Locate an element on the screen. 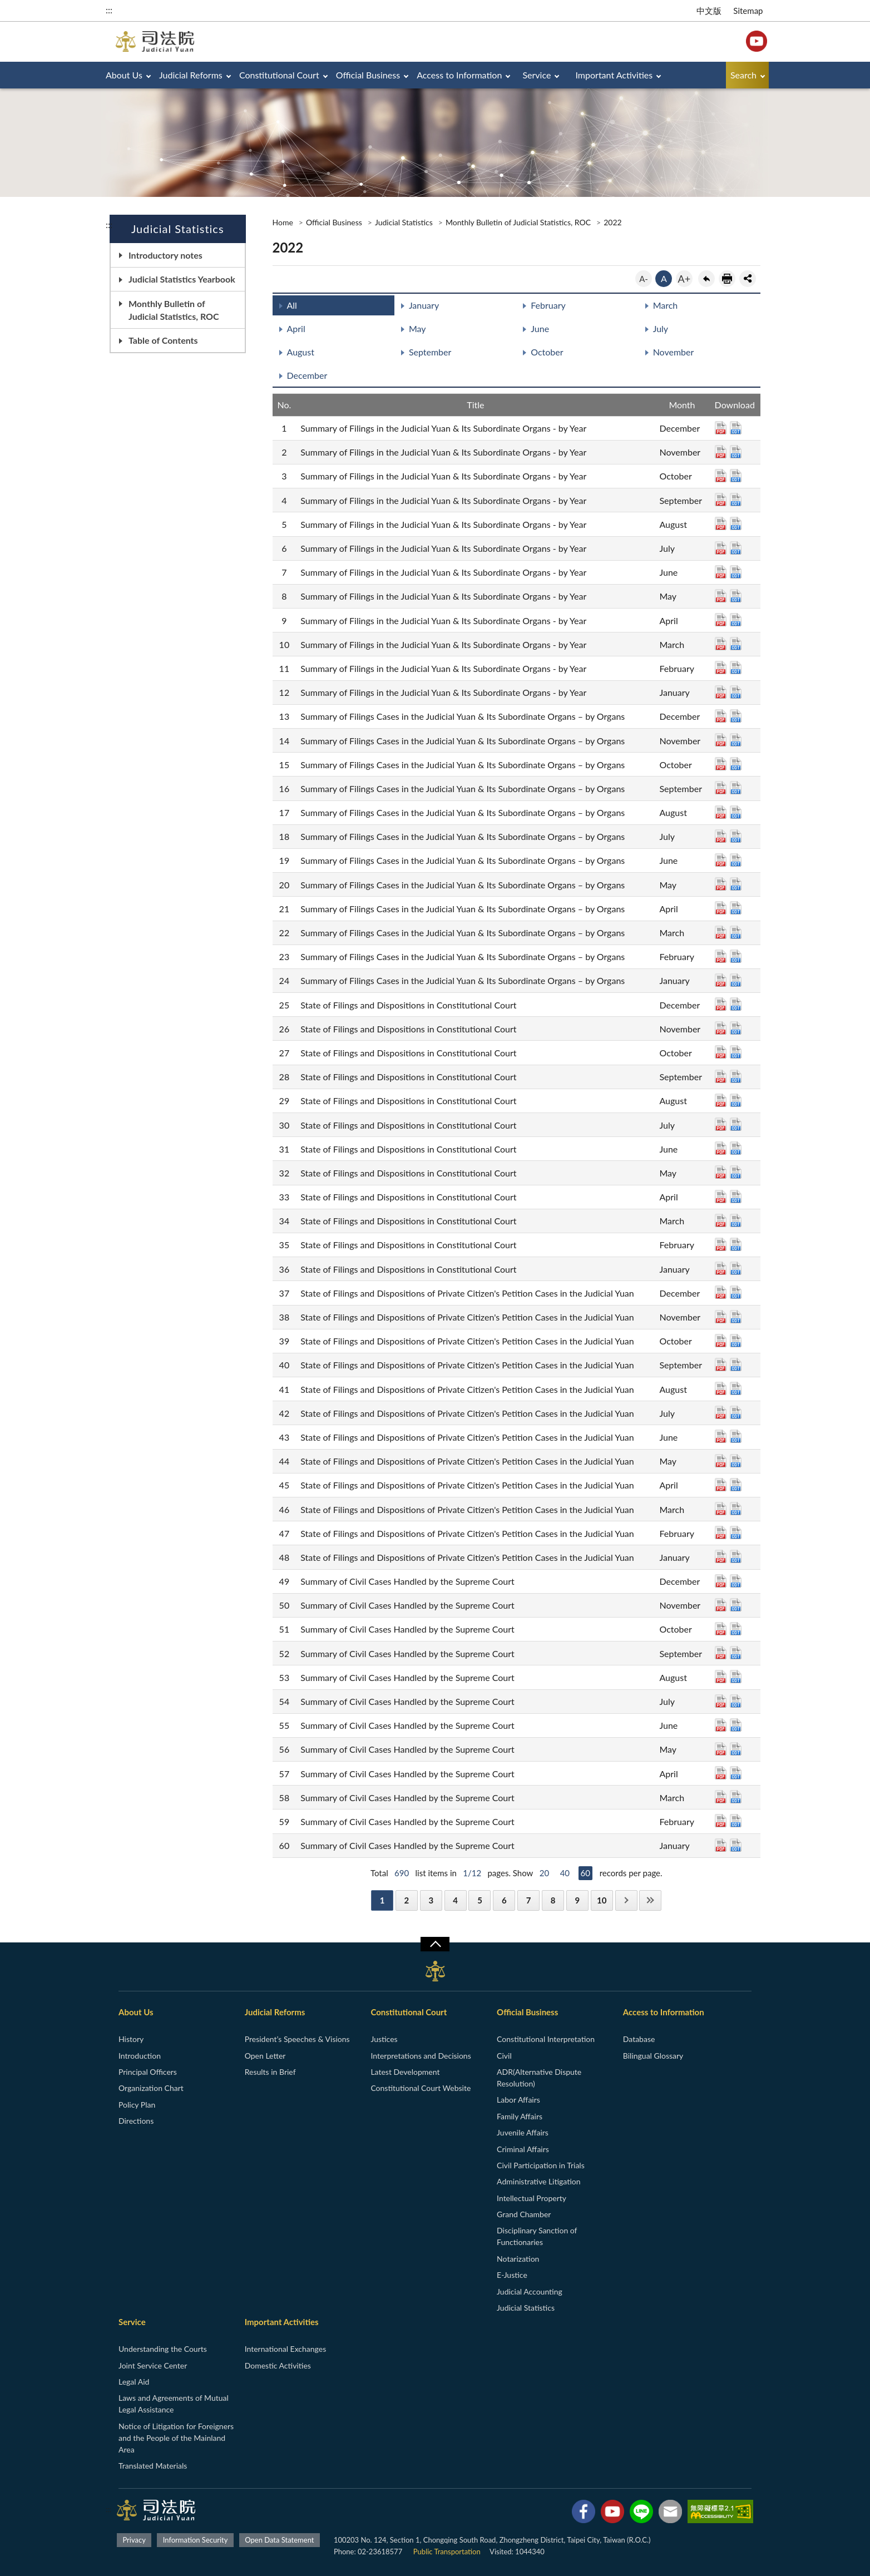  Open Data Statement is located at coordinates (279, 2539).